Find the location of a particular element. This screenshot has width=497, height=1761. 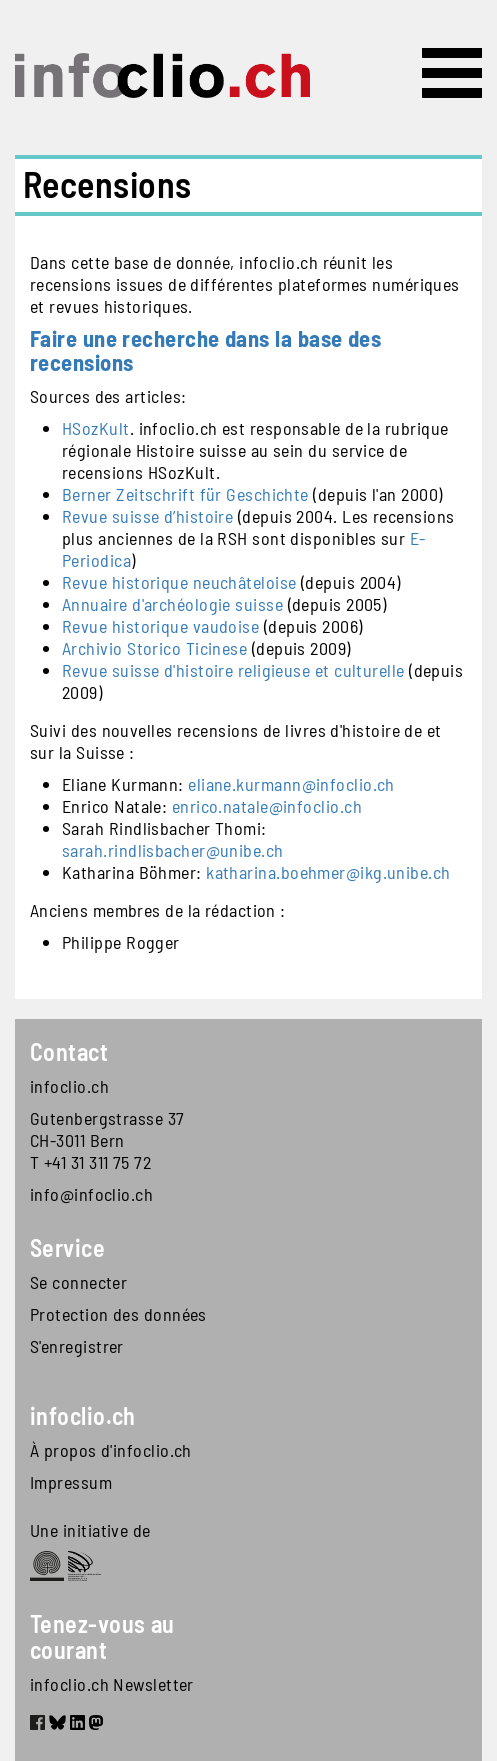

Se connecter is located at coordinates (78, 1282).